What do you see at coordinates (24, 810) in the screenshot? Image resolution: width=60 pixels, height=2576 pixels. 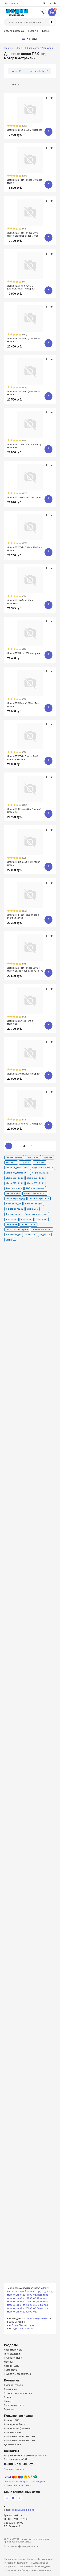 I see `Лодка ПВХ Гелиос 28МC (серая) моторная` at bounding box center [24, 810].